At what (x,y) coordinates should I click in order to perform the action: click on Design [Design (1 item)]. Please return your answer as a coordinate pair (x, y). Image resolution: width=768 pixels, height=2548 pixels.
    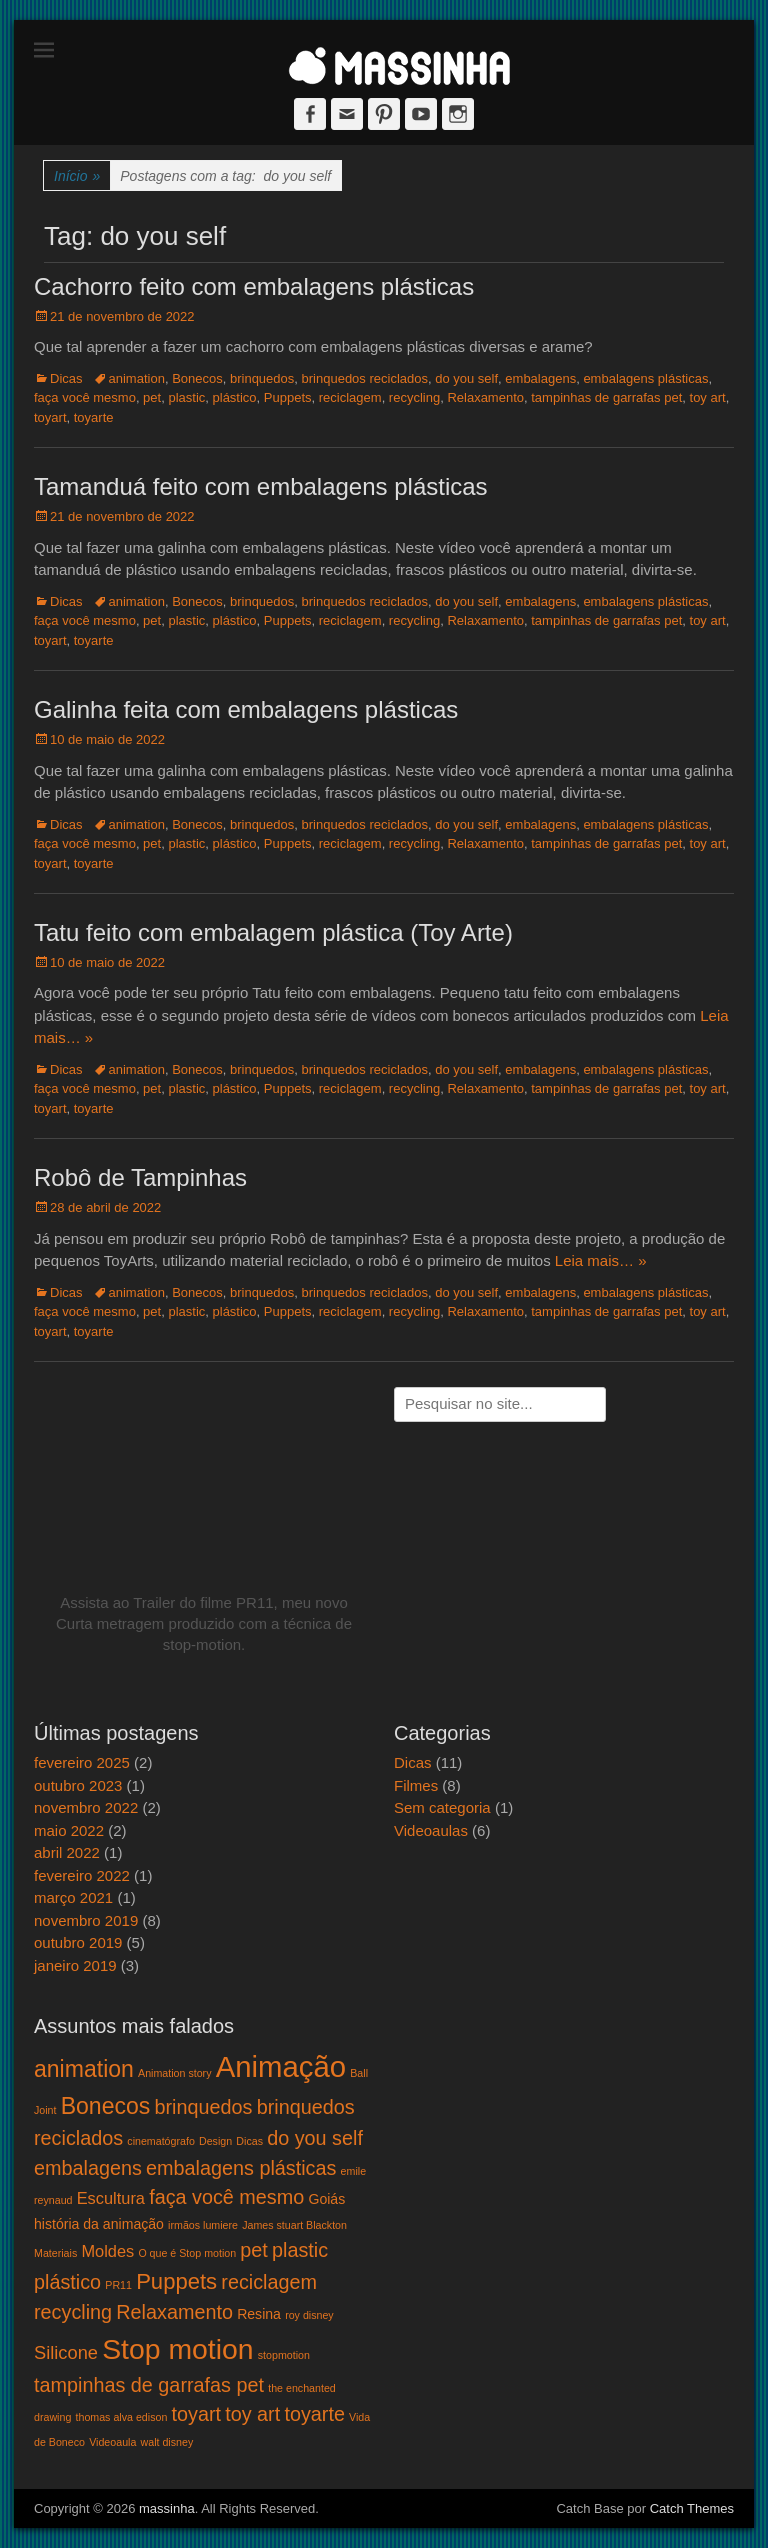
    Looking at the image, I should click on (215, 2141).